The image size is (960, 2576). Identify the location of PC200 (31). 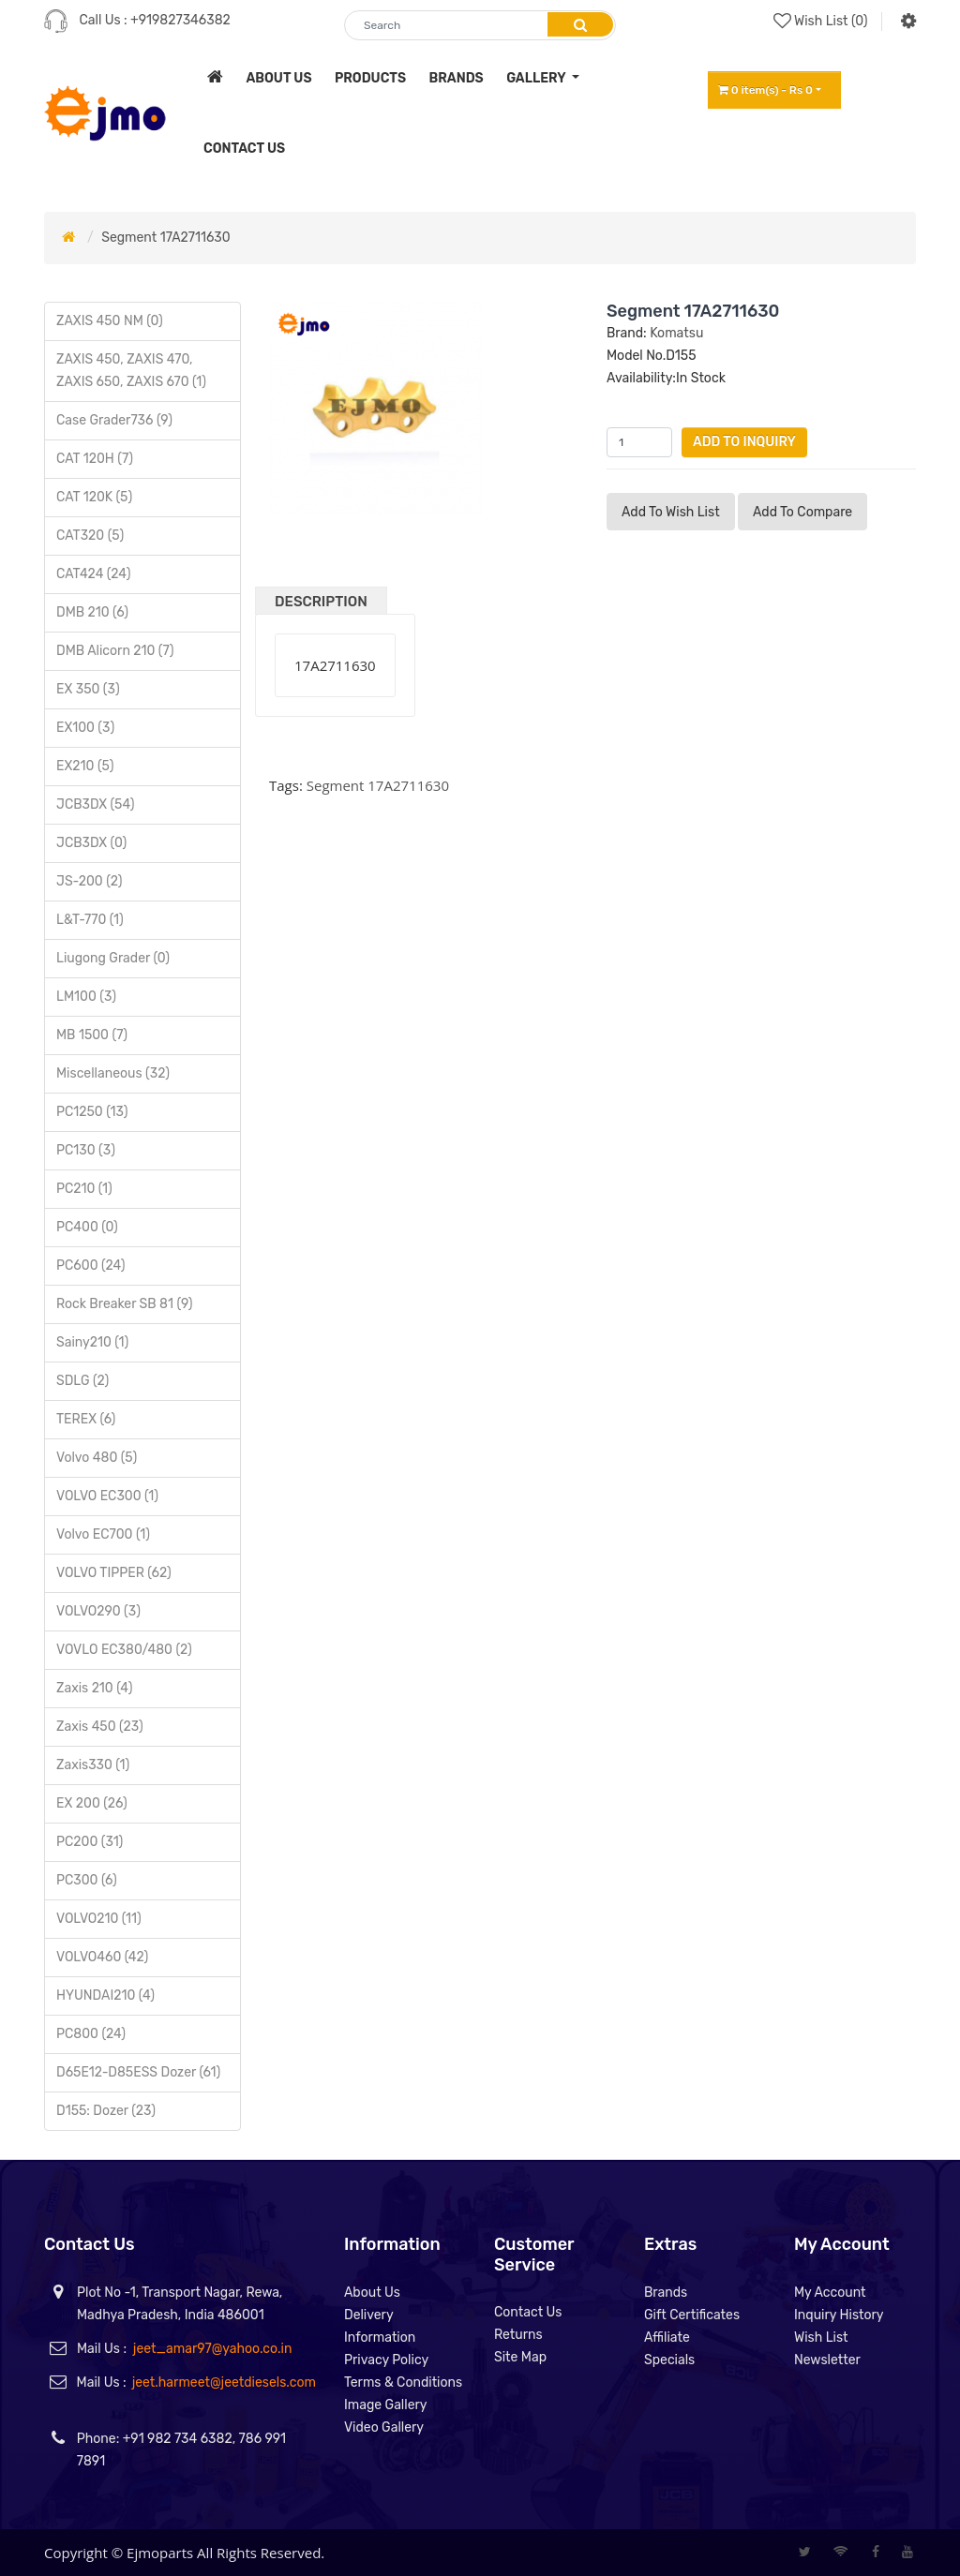
(89, 1842).